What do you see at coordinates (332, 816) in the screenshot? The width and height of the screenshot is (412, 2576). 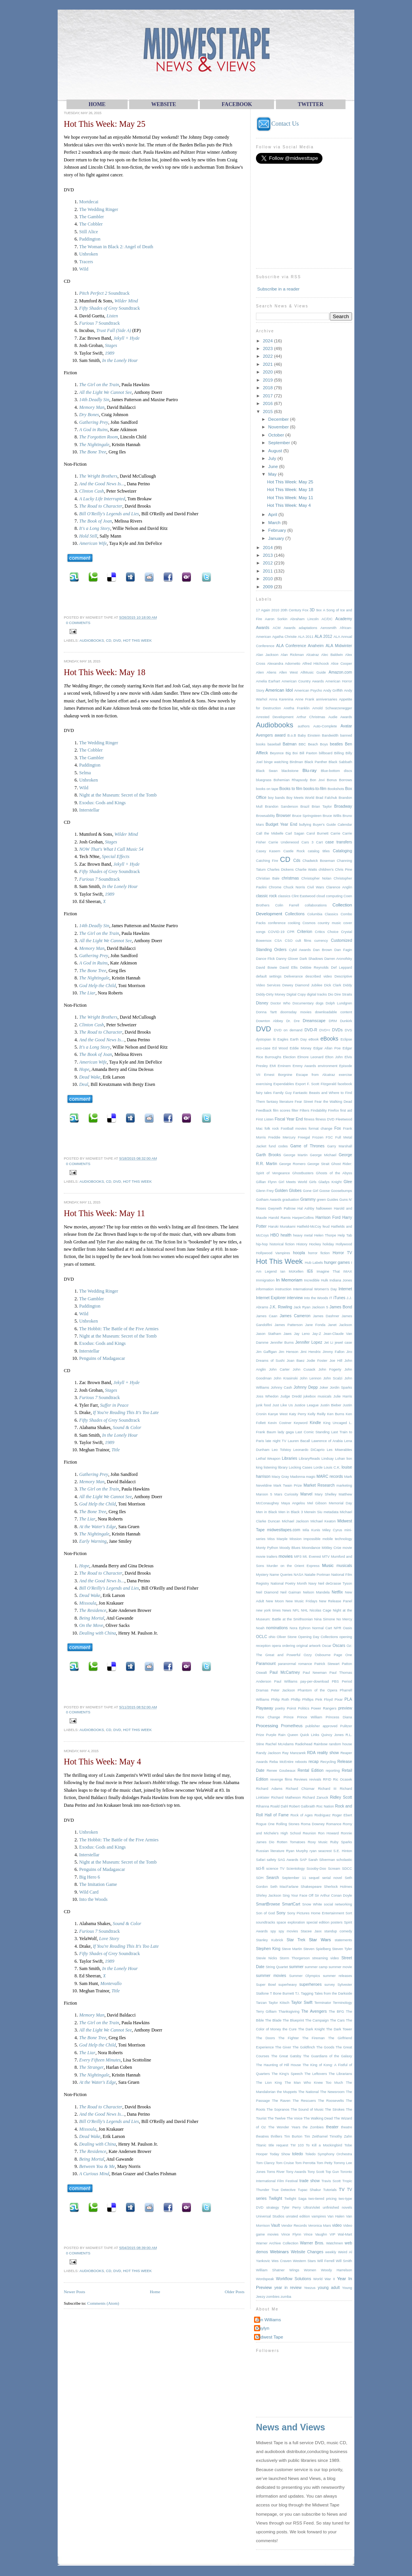 I see `Bruce Willis` at bounding box center [332, 816].